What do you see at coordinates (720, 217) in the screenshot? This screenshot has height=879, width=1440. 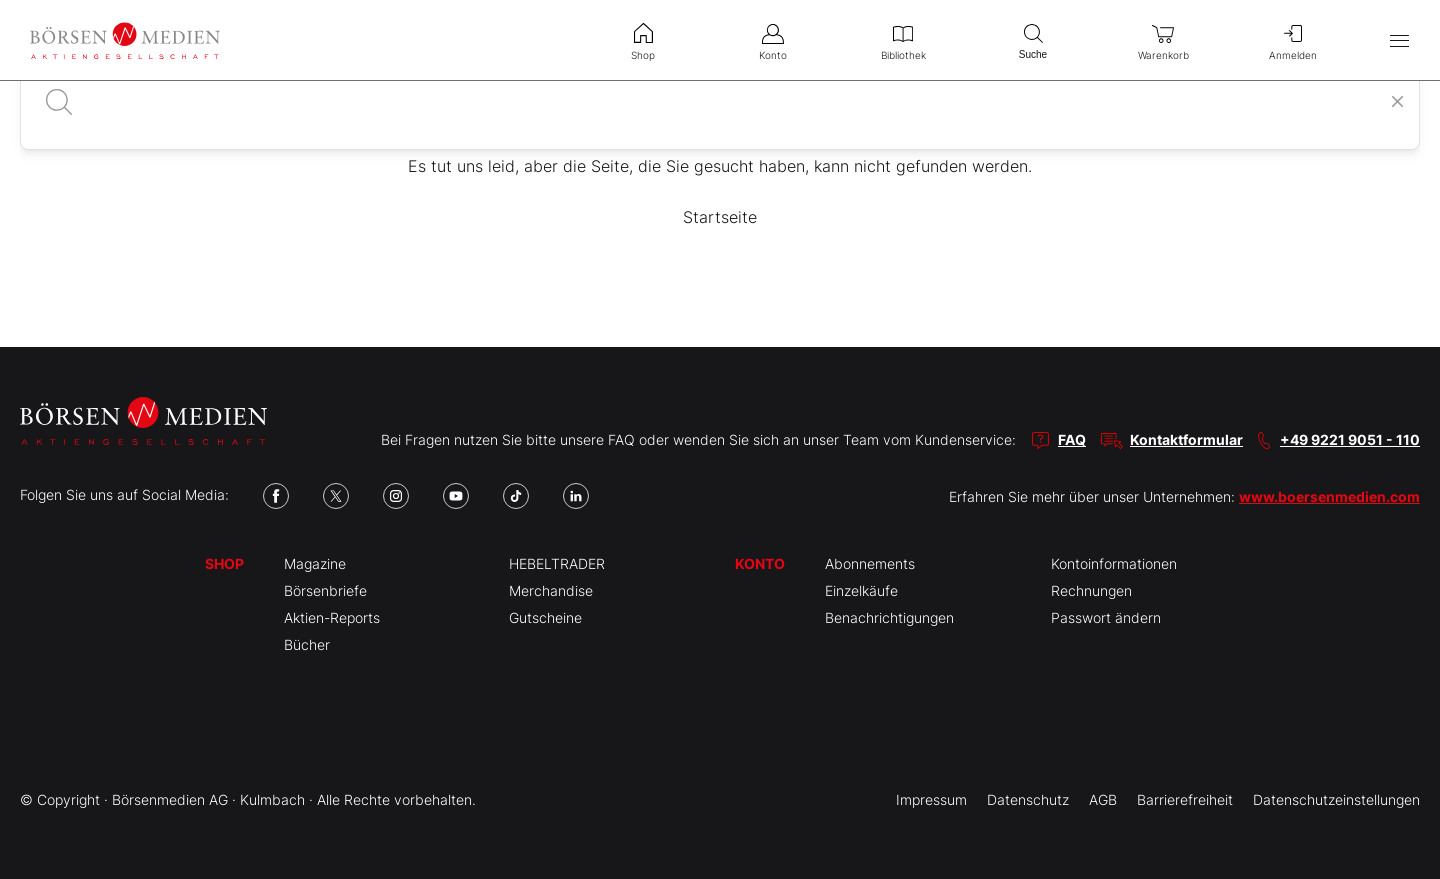 I see `Startseite` at bounding box center [720, 217].